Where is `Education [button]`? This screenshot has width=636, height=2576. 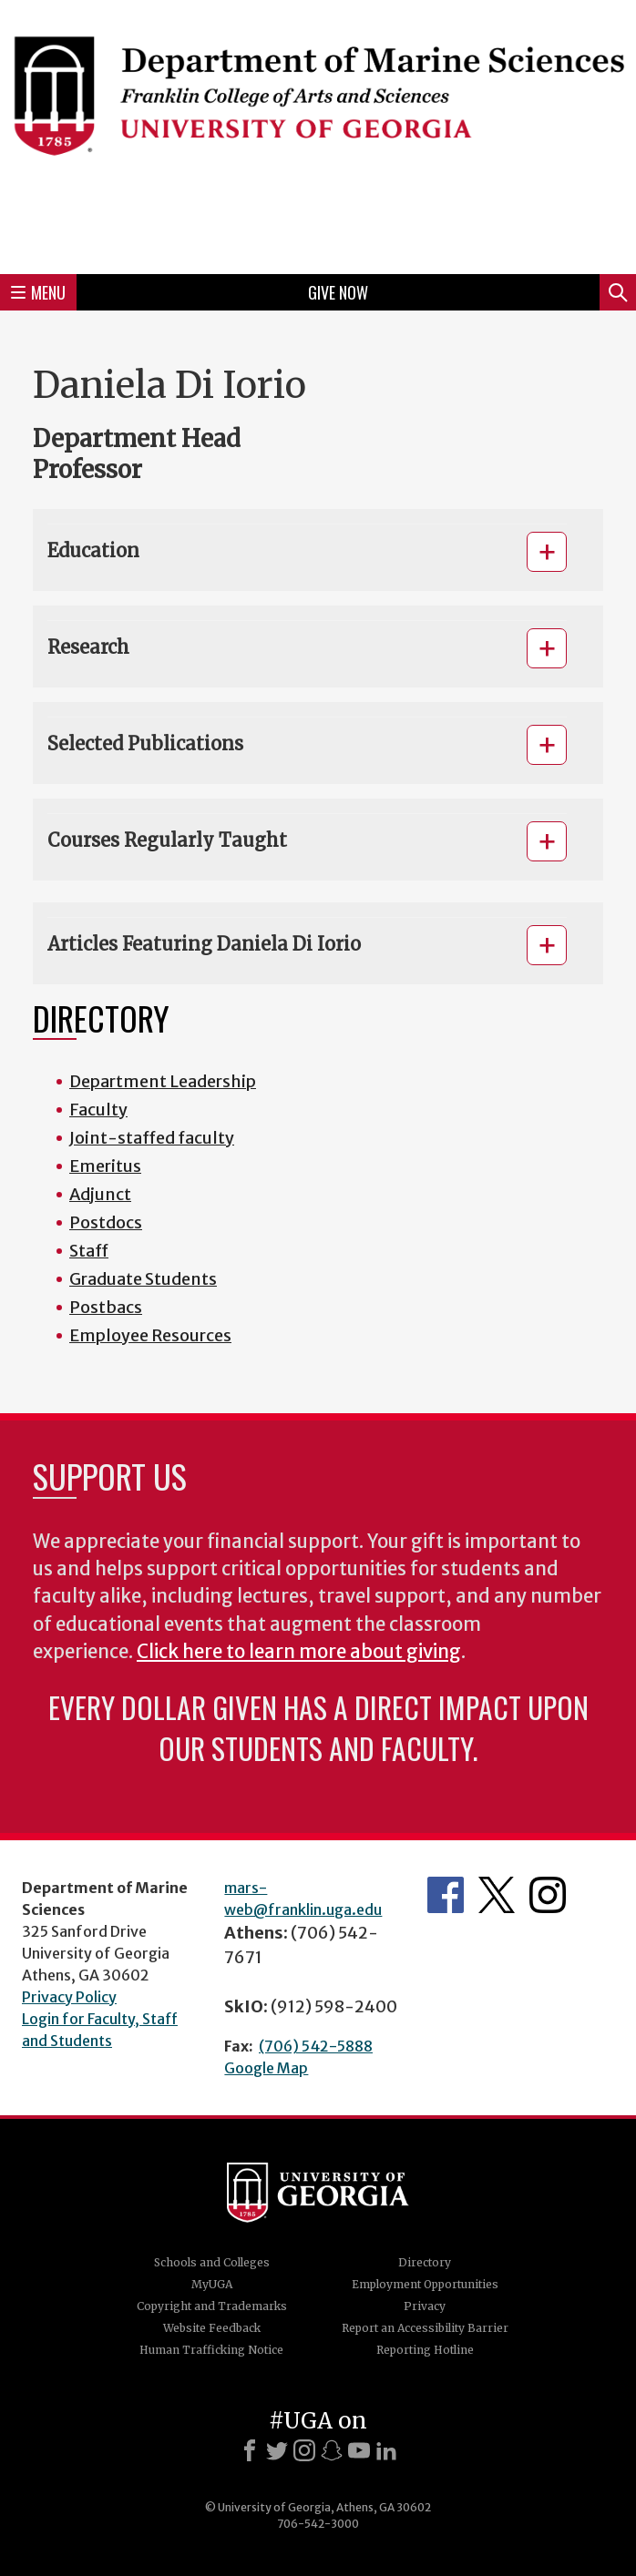
Education [button] is located at coordinates (93, 550).